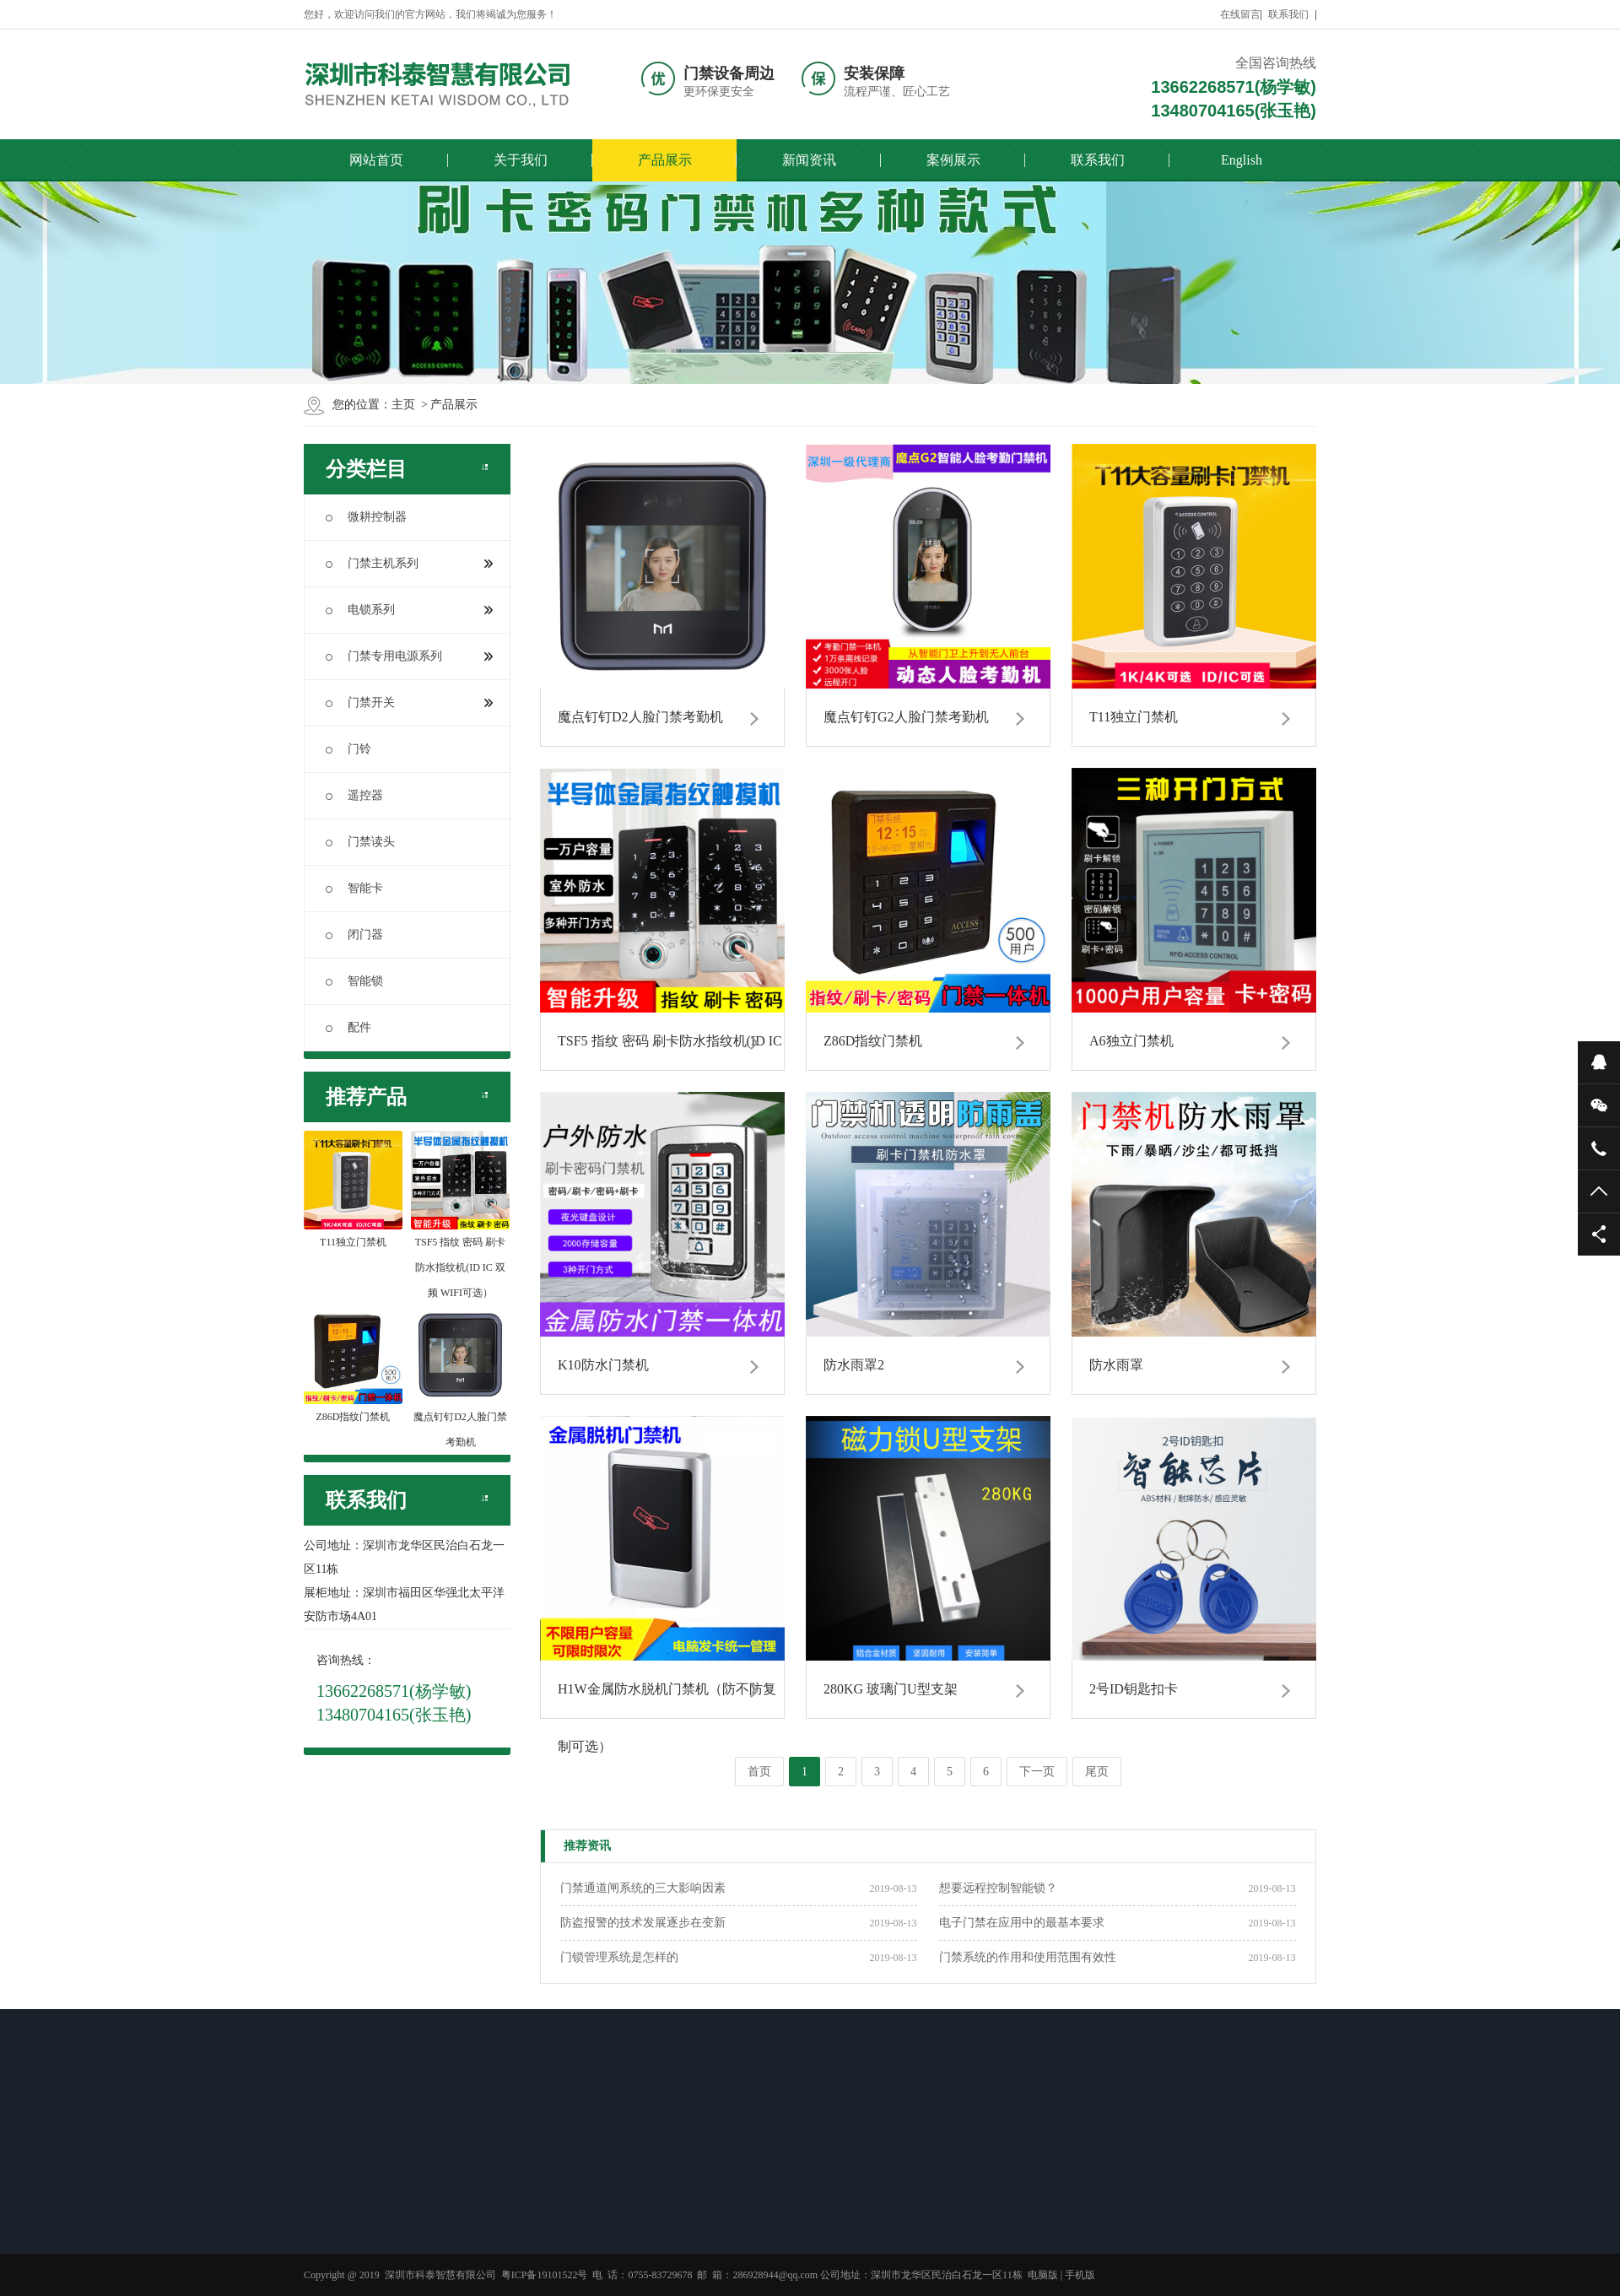 This screenshot has width=1620, height=2296. Describe the element at coordinates (521, 160) in the screenshot. I see `关于我们` at that location.